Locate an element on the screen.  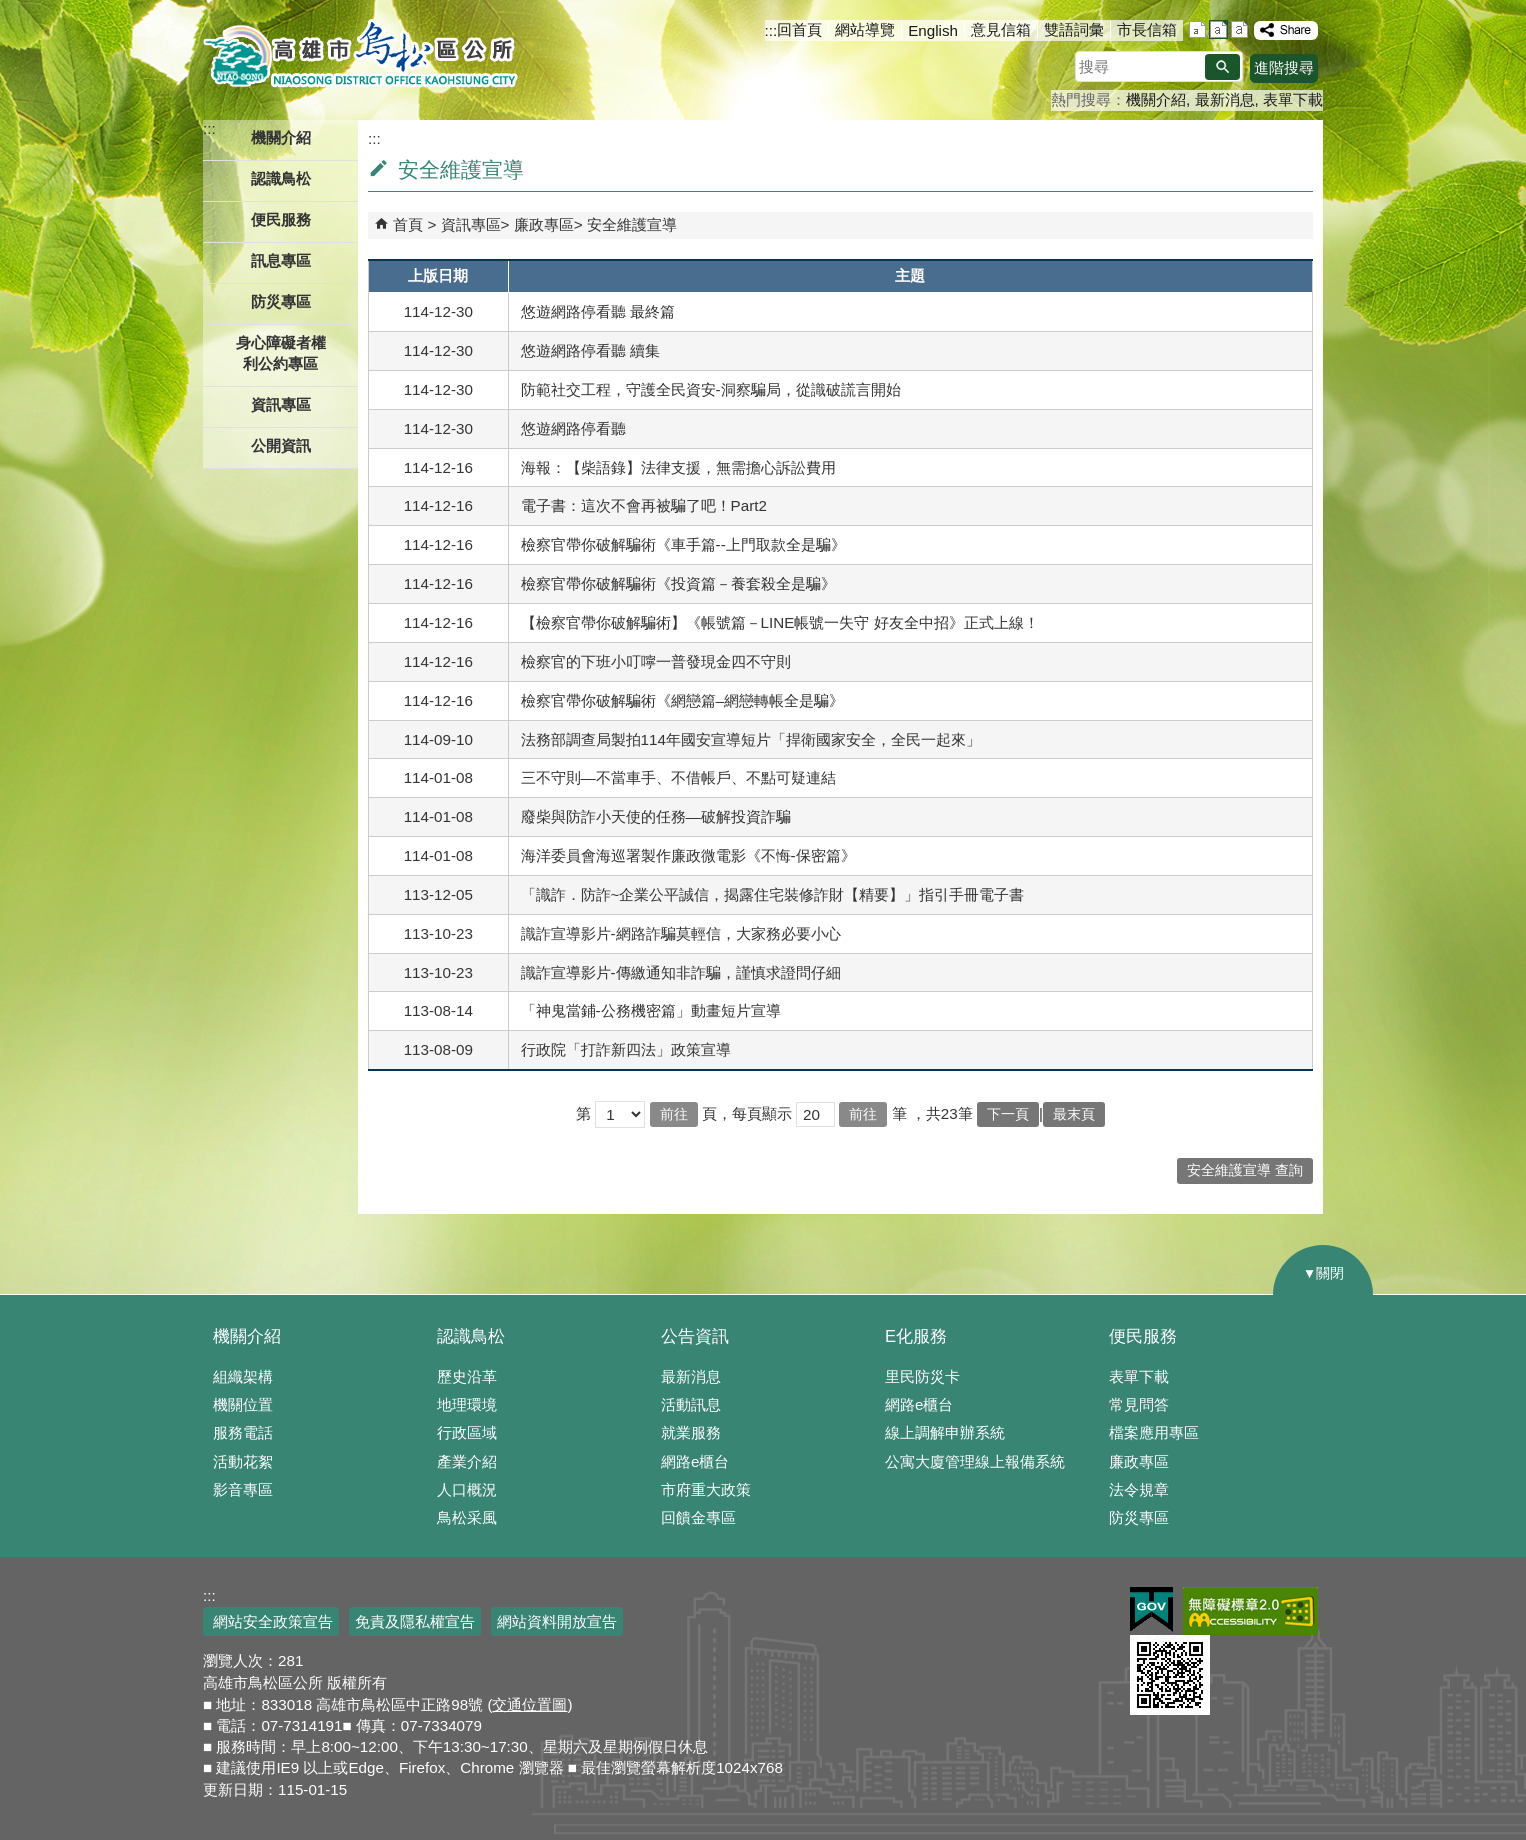
檢察官帶你破解騙術《投資篇－養套殺全是騙》 is located at coordinates (678, 583).